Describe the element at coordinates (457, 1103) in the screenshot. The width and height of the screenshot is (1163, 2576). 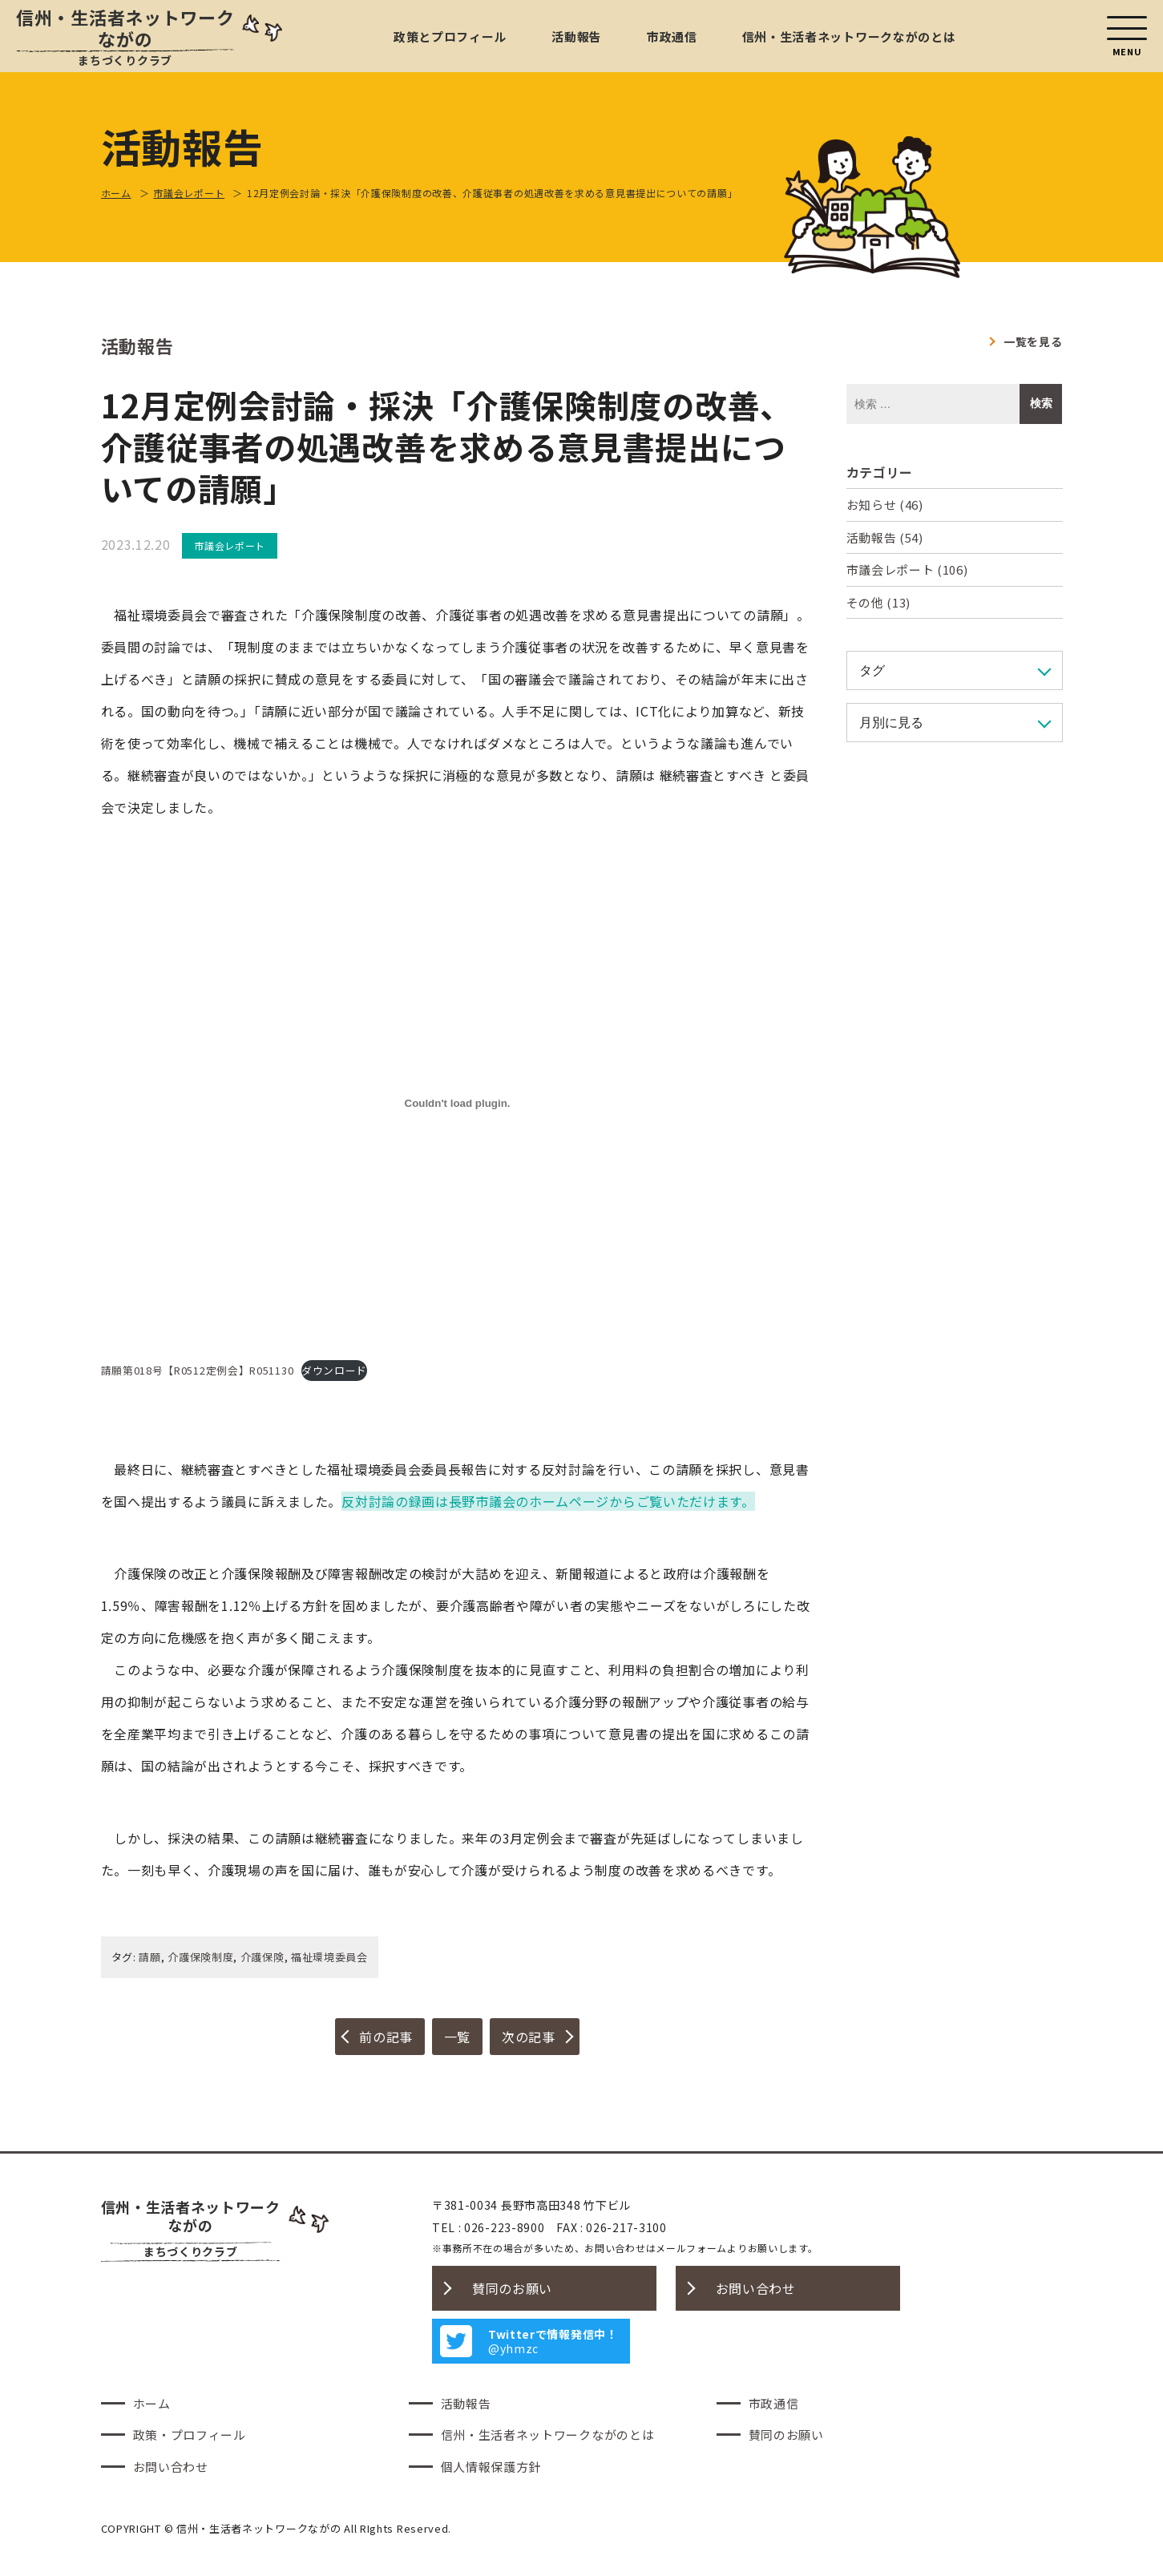
I see `[請願第018号【R0512定例会】R051130の埋め込み。]` at that location.